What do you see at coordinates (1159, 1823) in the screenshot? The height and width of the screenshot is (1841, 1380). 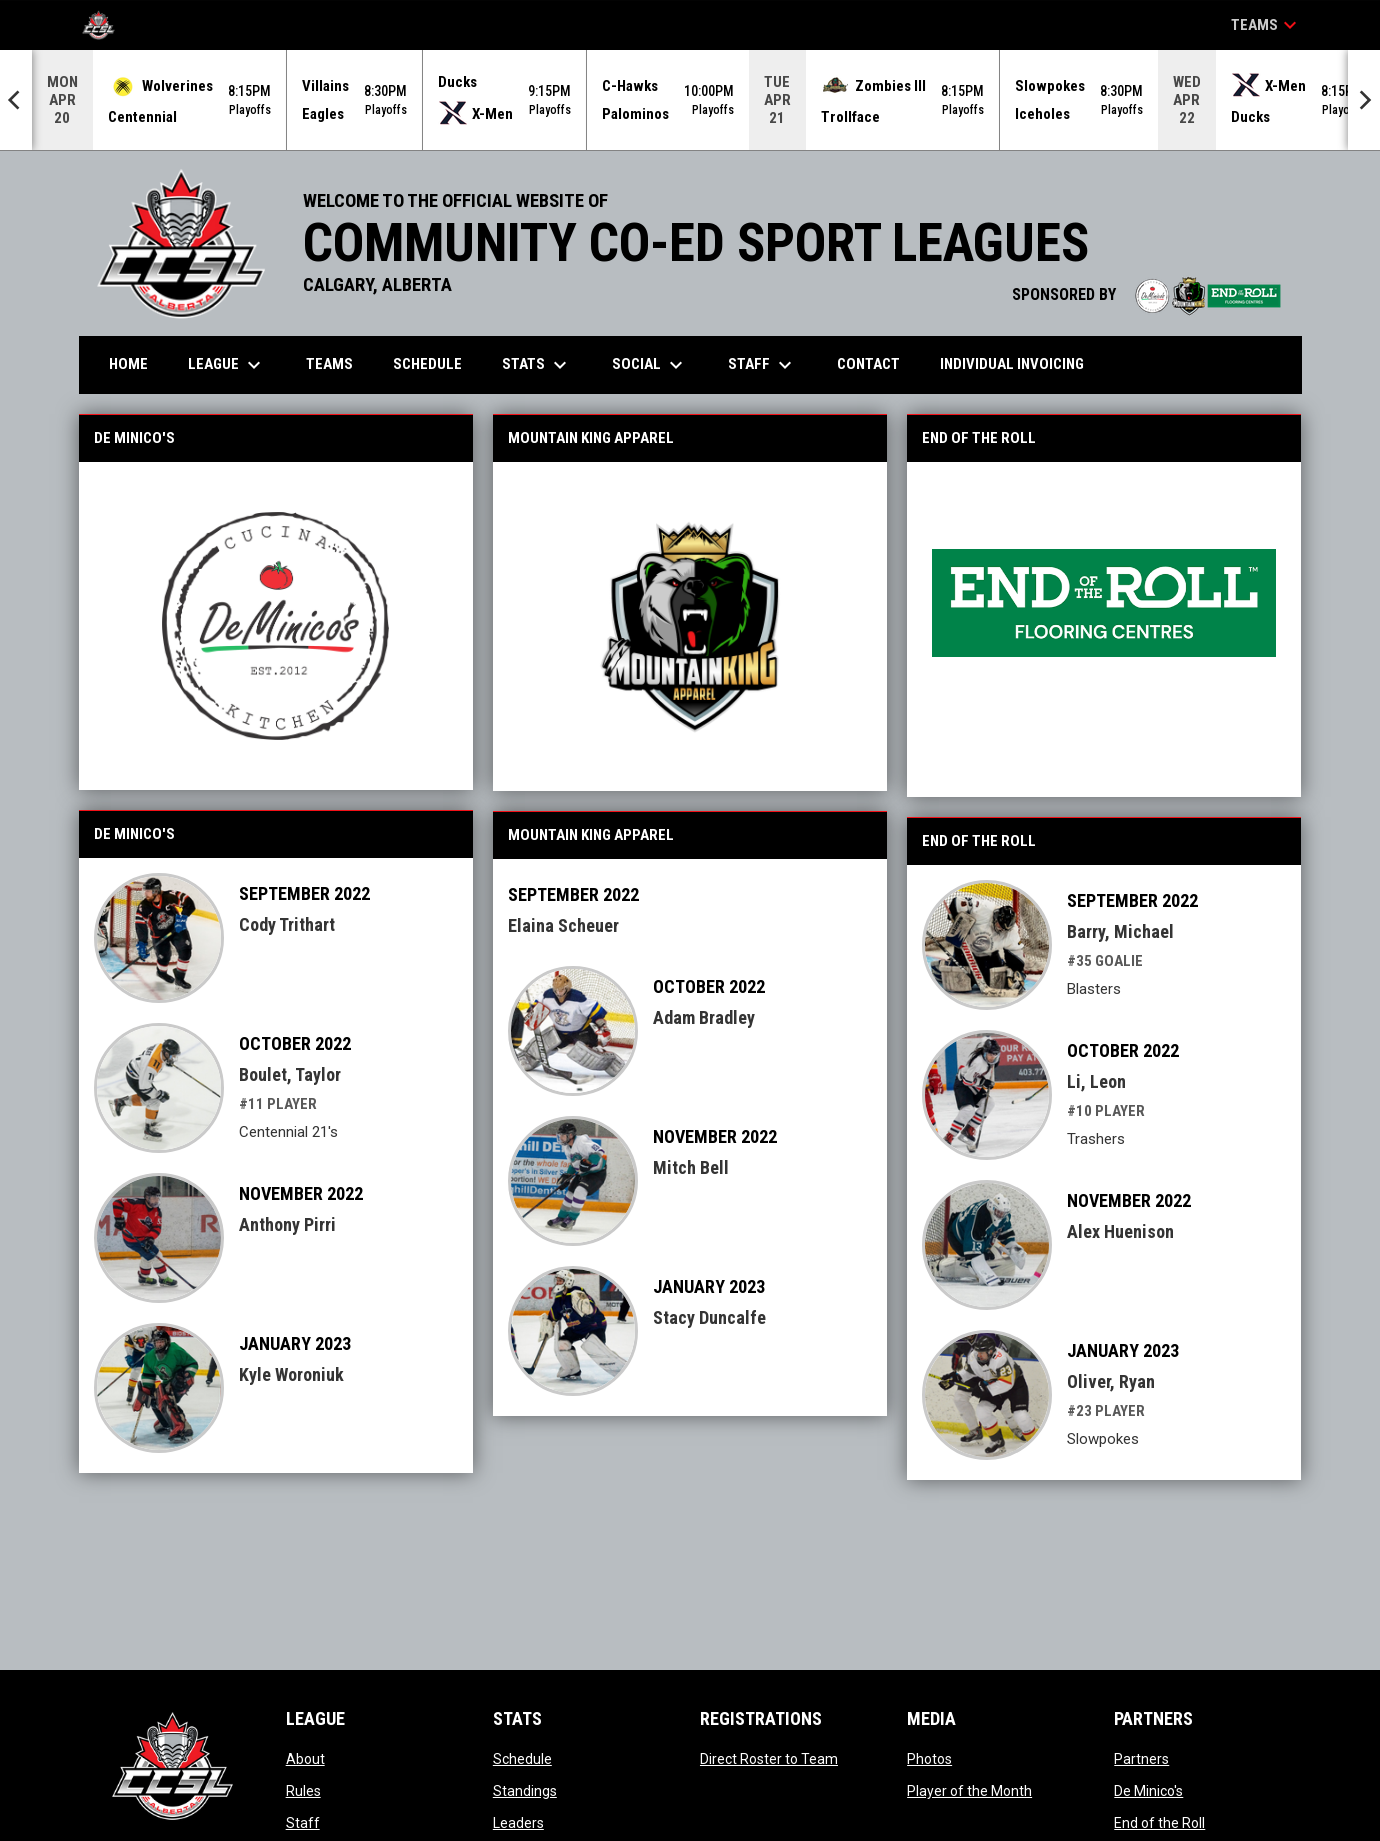 I see `End of the Roll` at bounding box center [1159, 1823].